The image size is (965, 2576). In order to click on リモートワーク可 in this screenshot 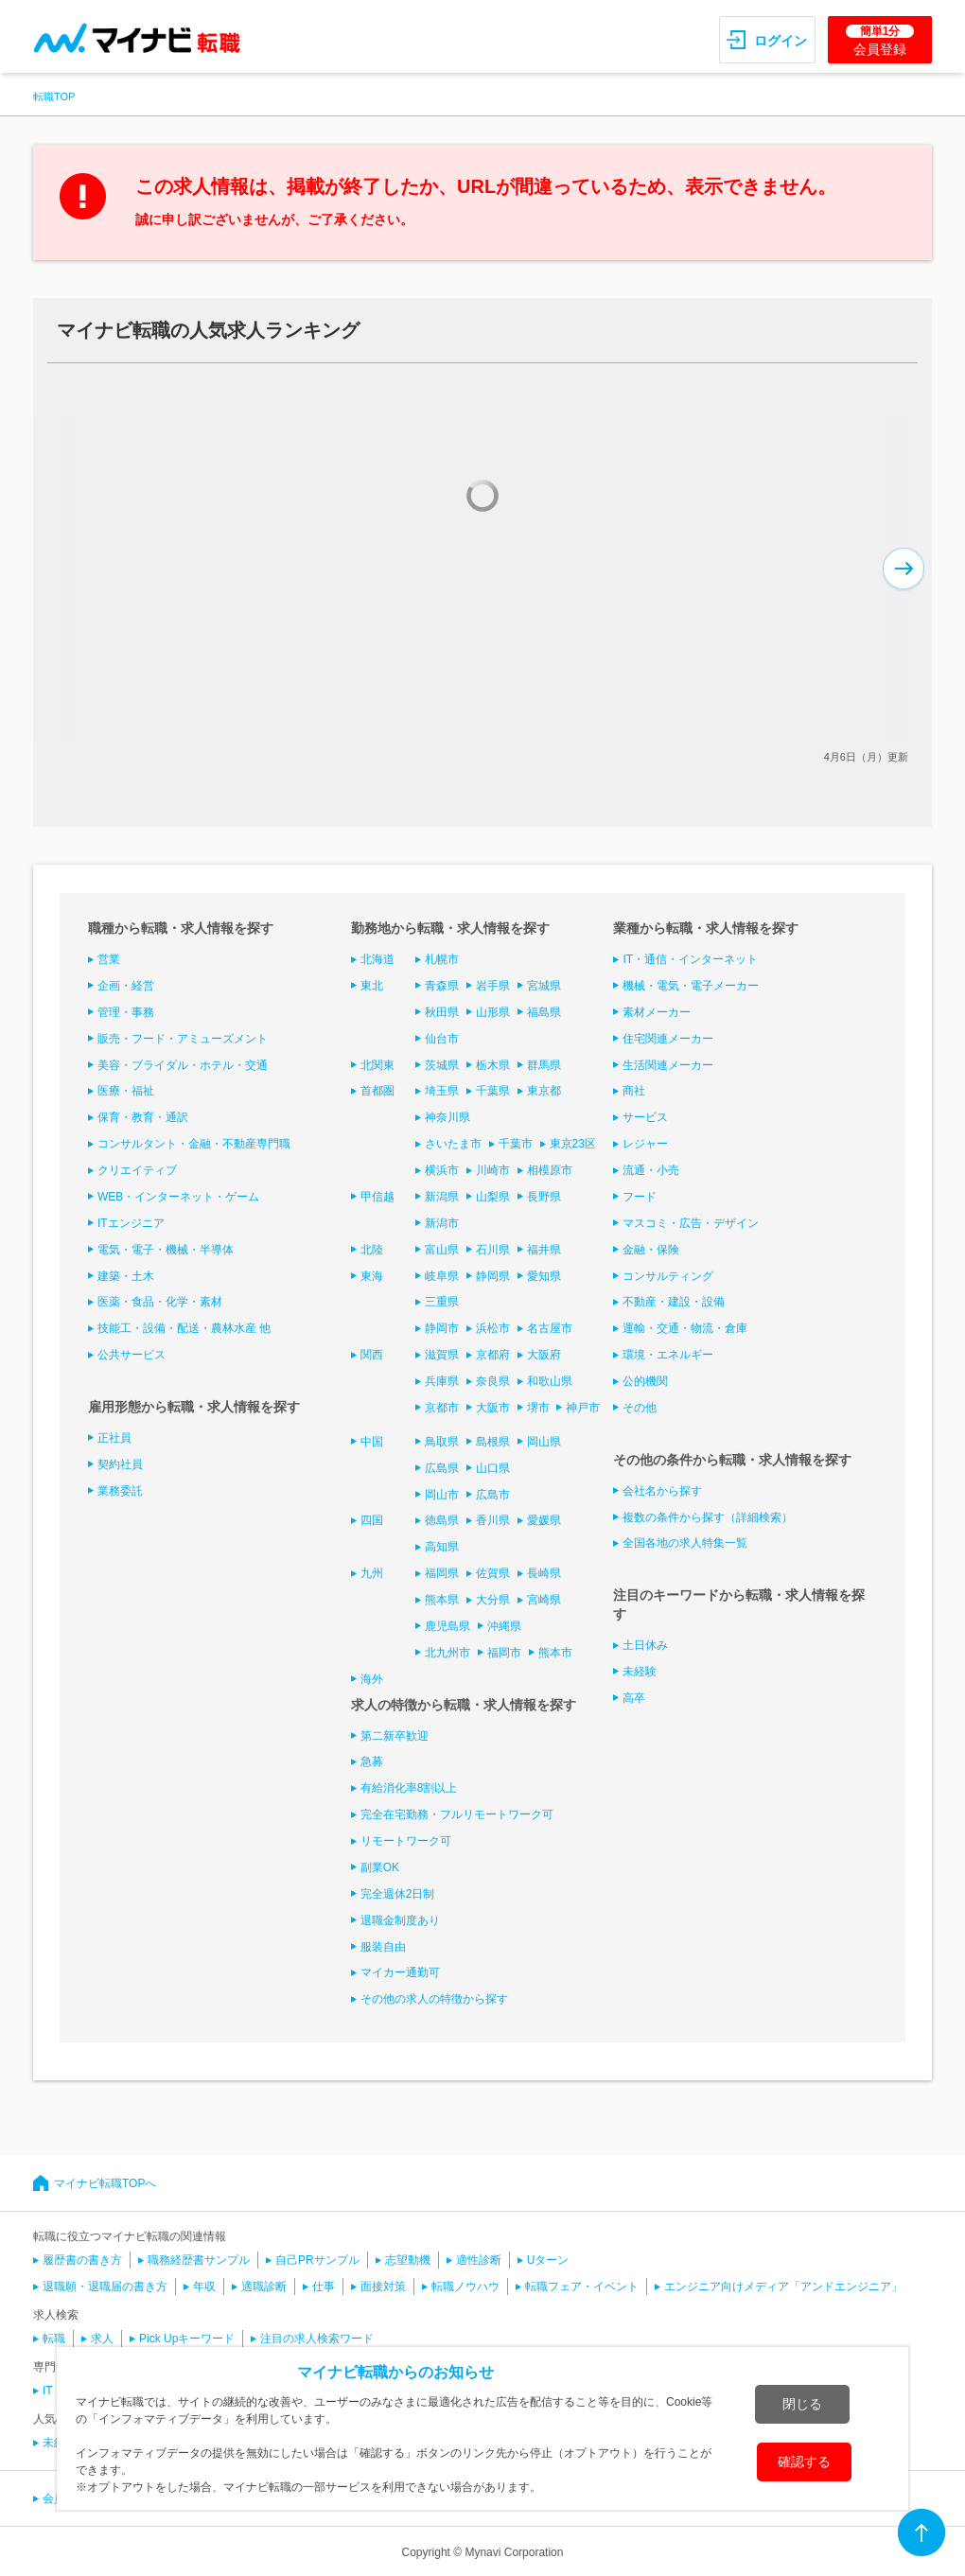, I will do `click(405, 1841)`.